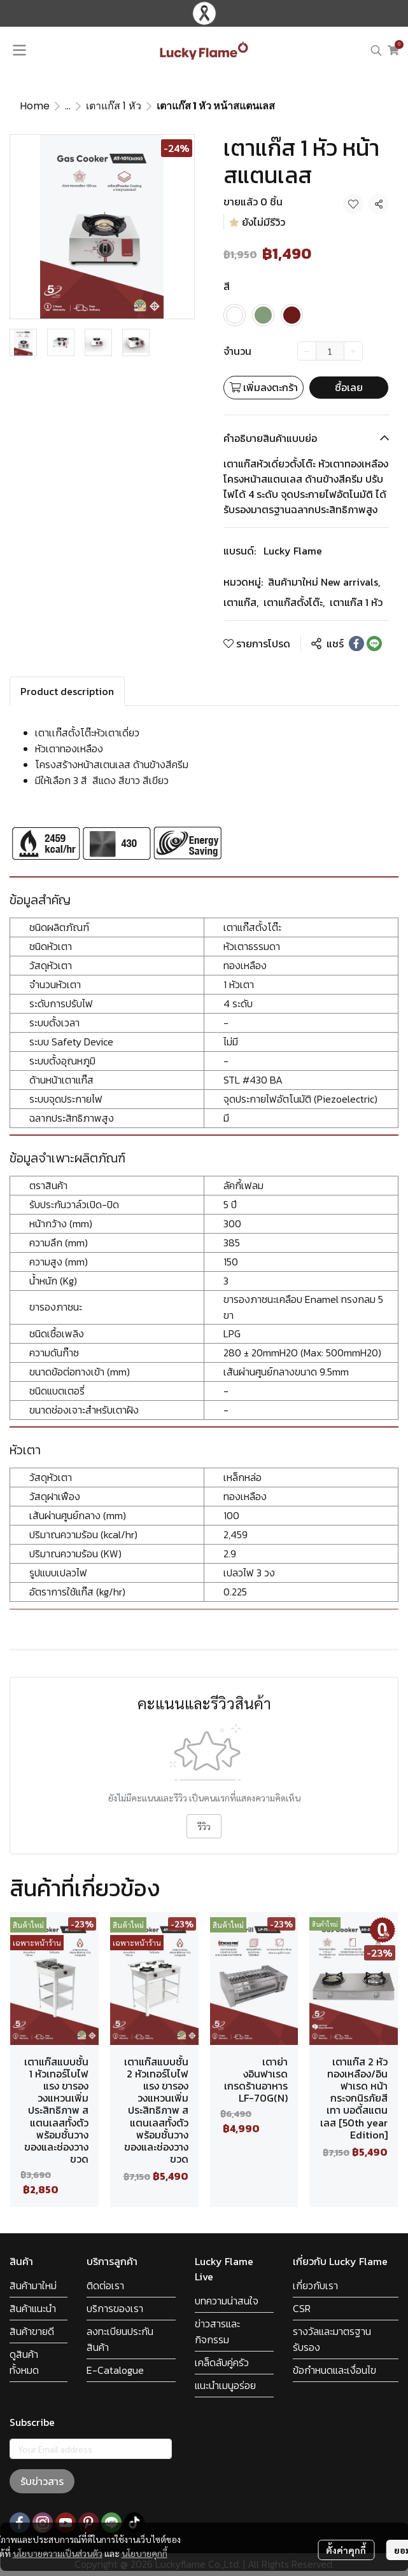  I want to click on Home, so click(35, 106).